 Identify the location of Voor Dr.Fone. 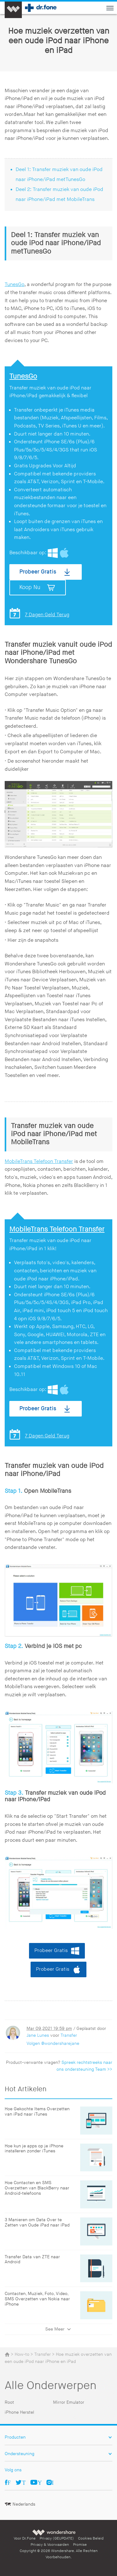
(25, 2538).